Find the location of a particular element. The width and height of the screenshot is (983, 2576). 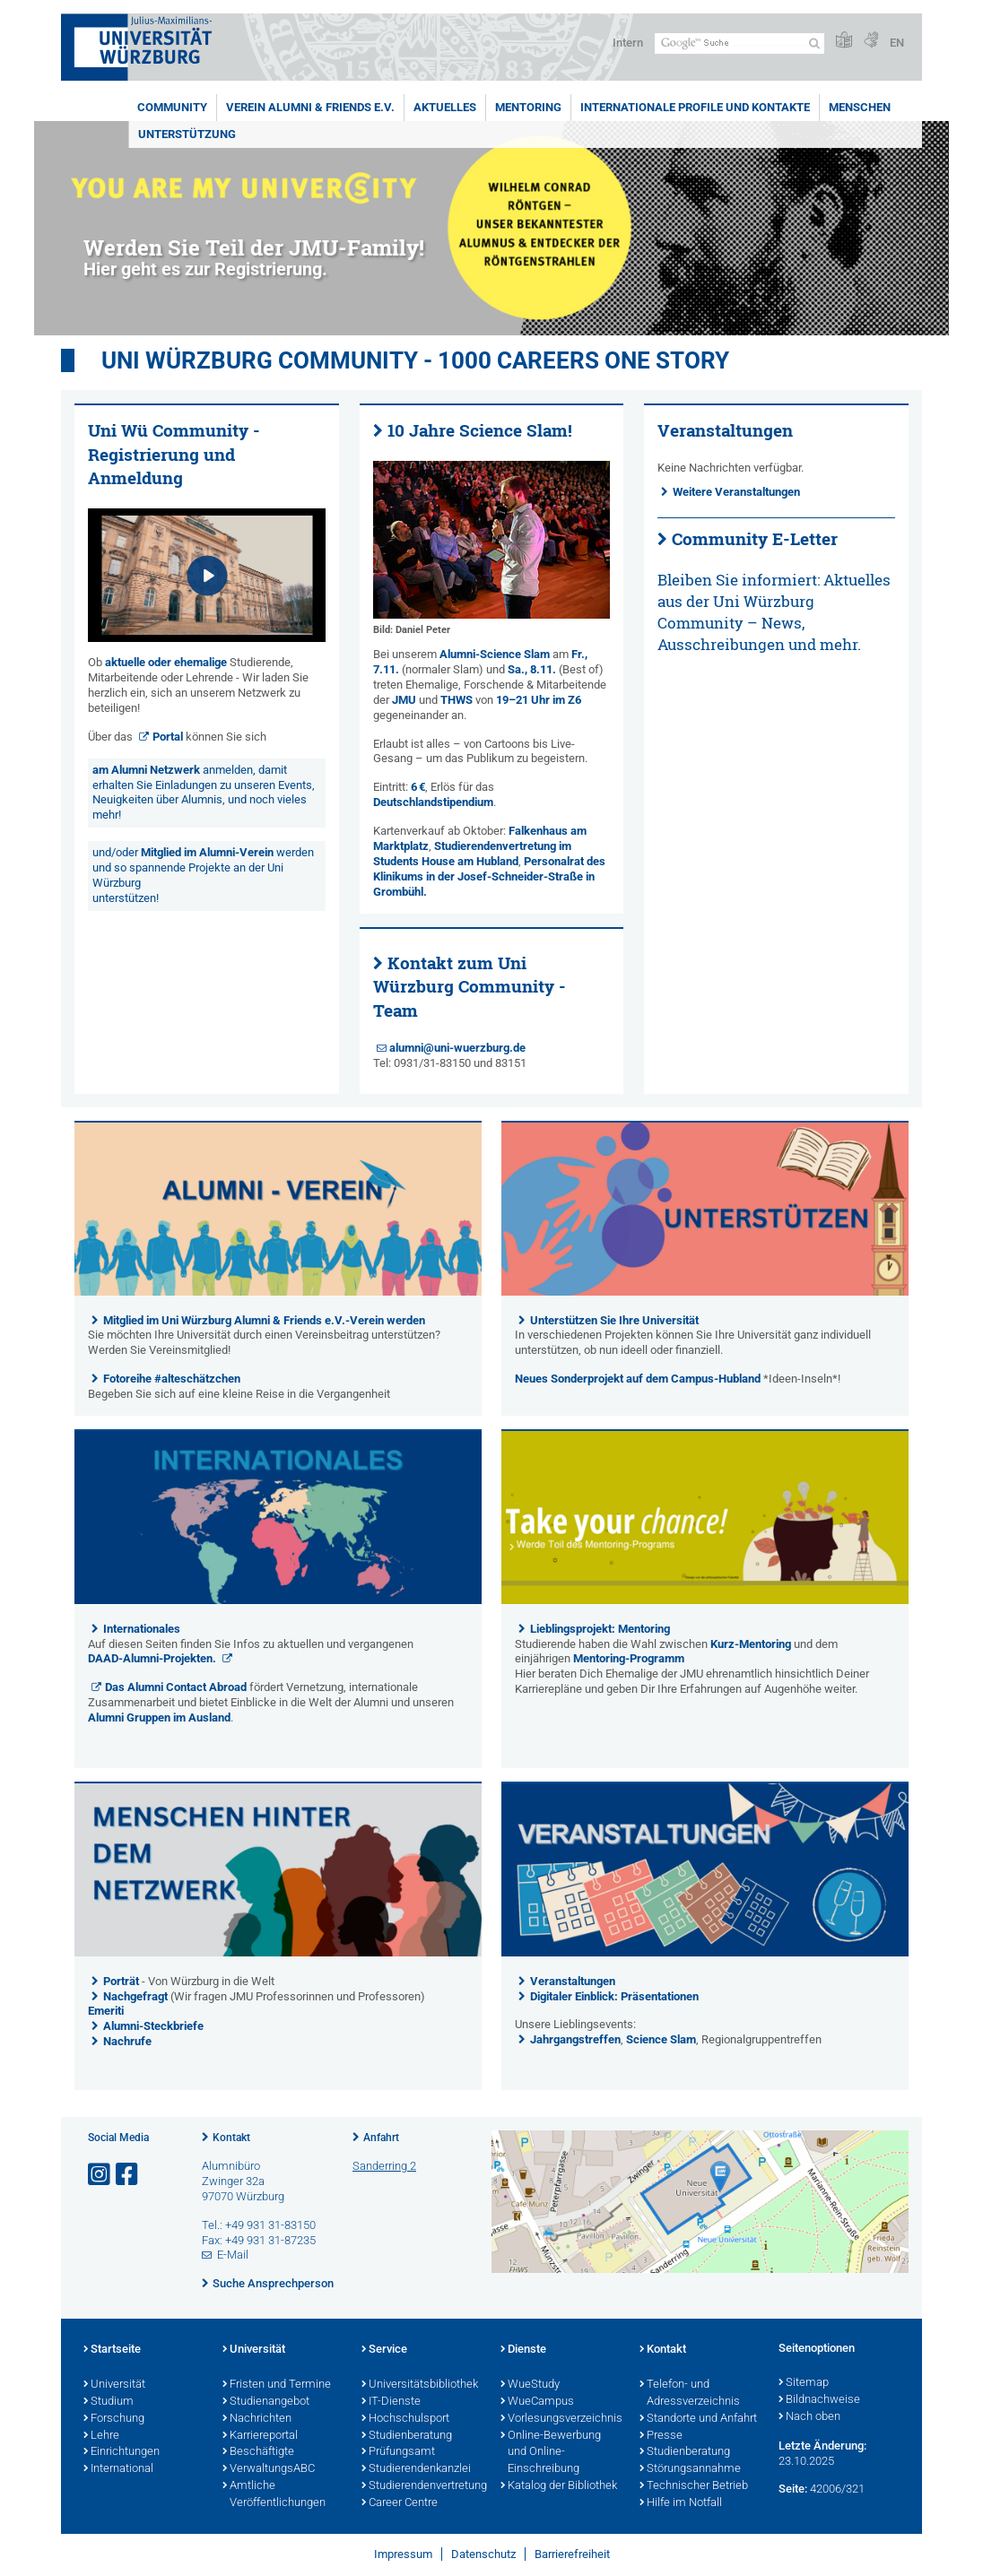

Studienberatung is located at coordinates (406, 2436).